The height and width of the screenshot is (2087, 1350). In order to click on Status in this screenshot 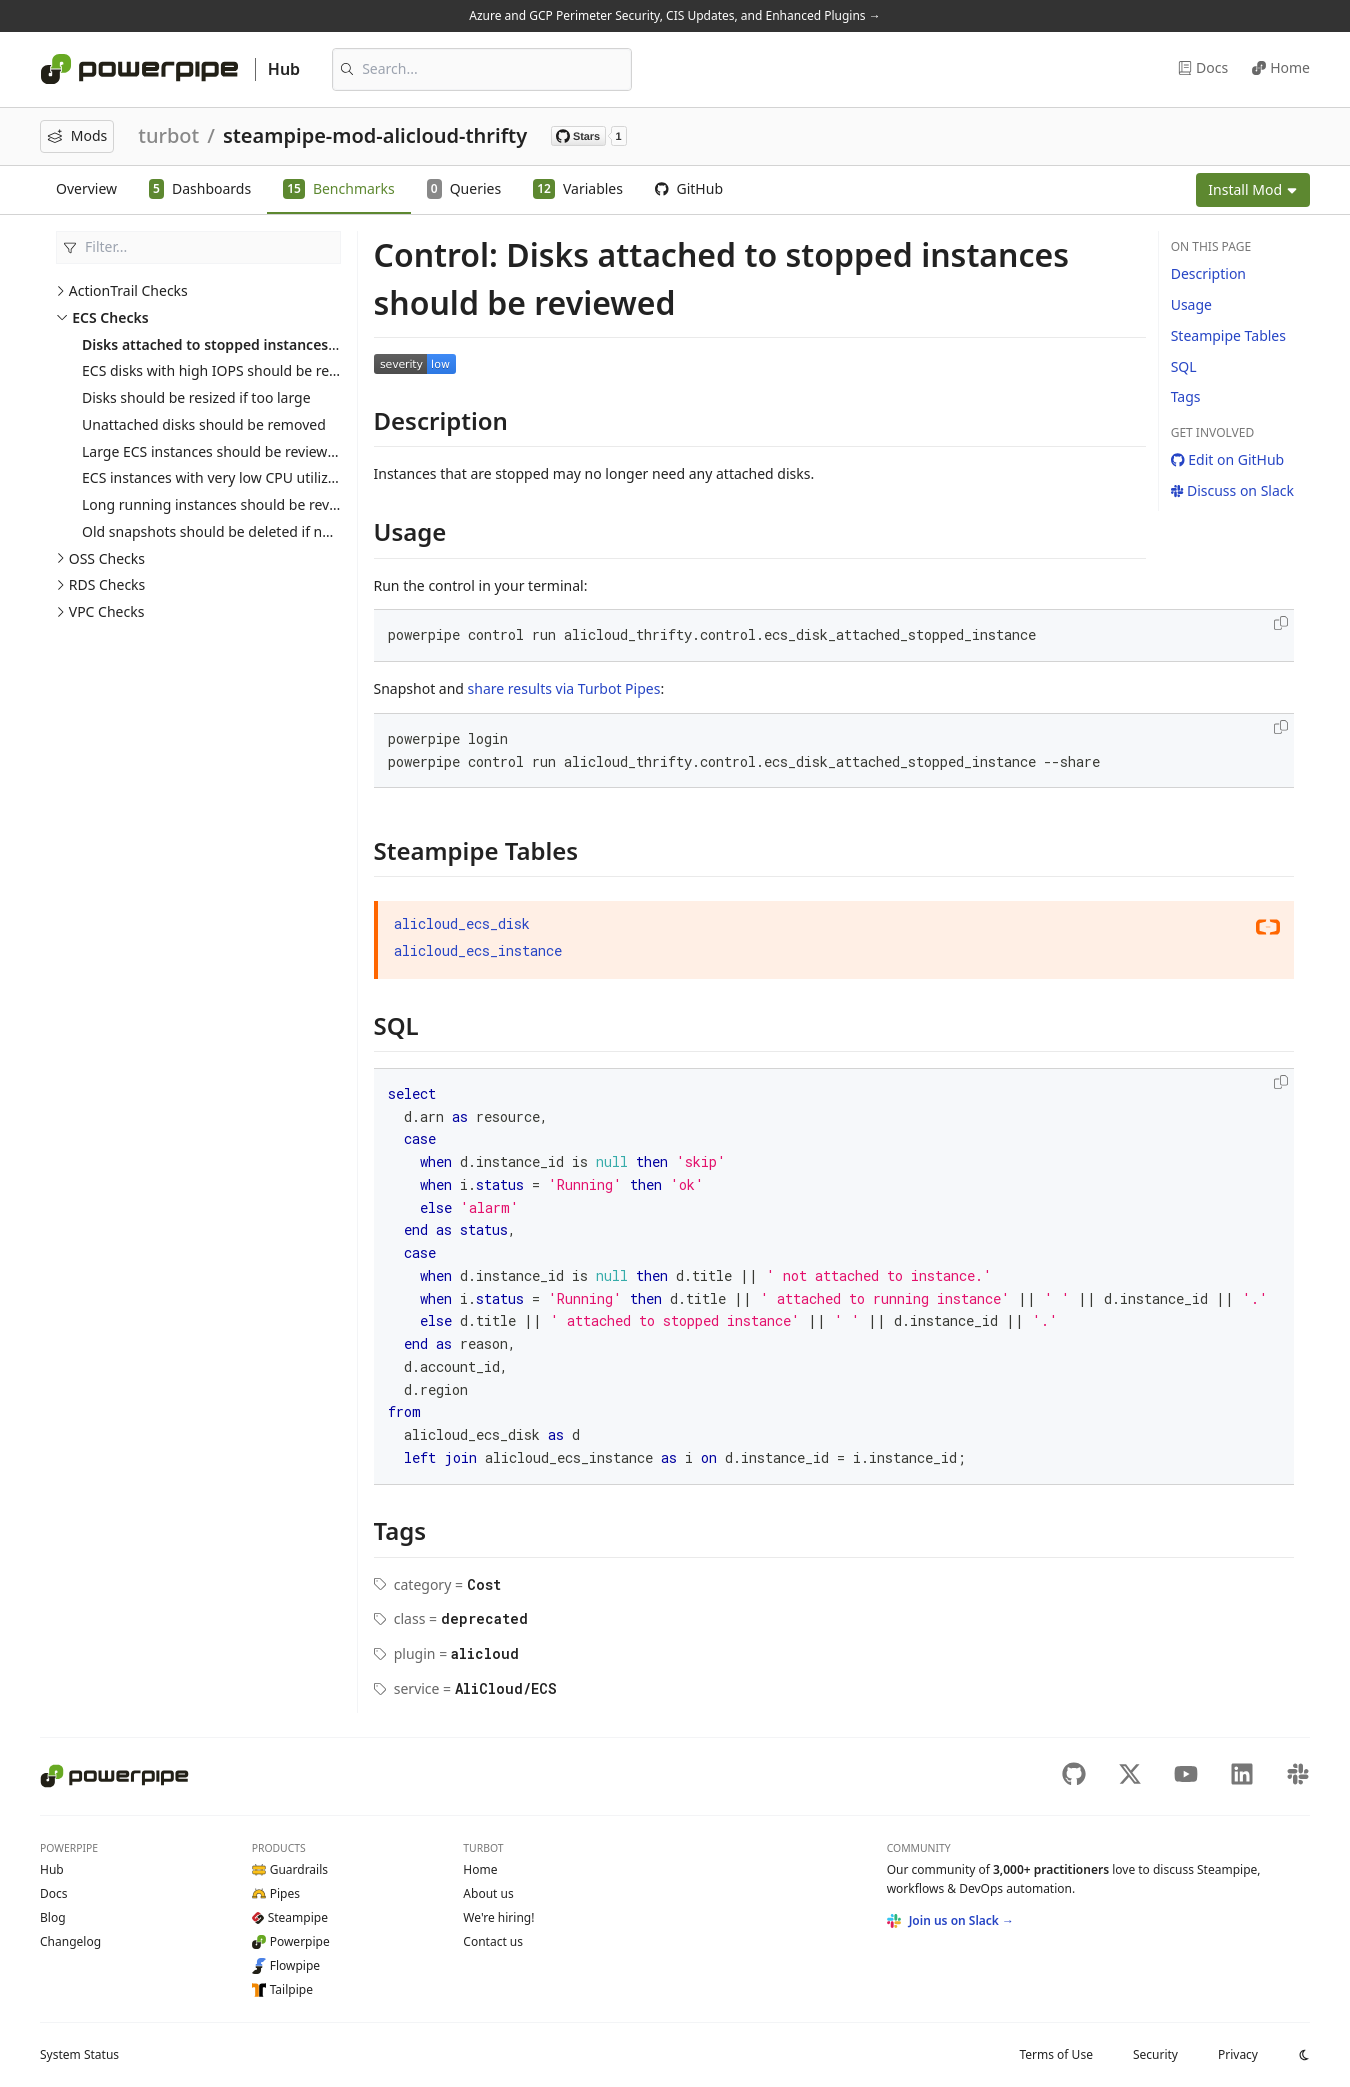, I will do `click(79, 2054)`.